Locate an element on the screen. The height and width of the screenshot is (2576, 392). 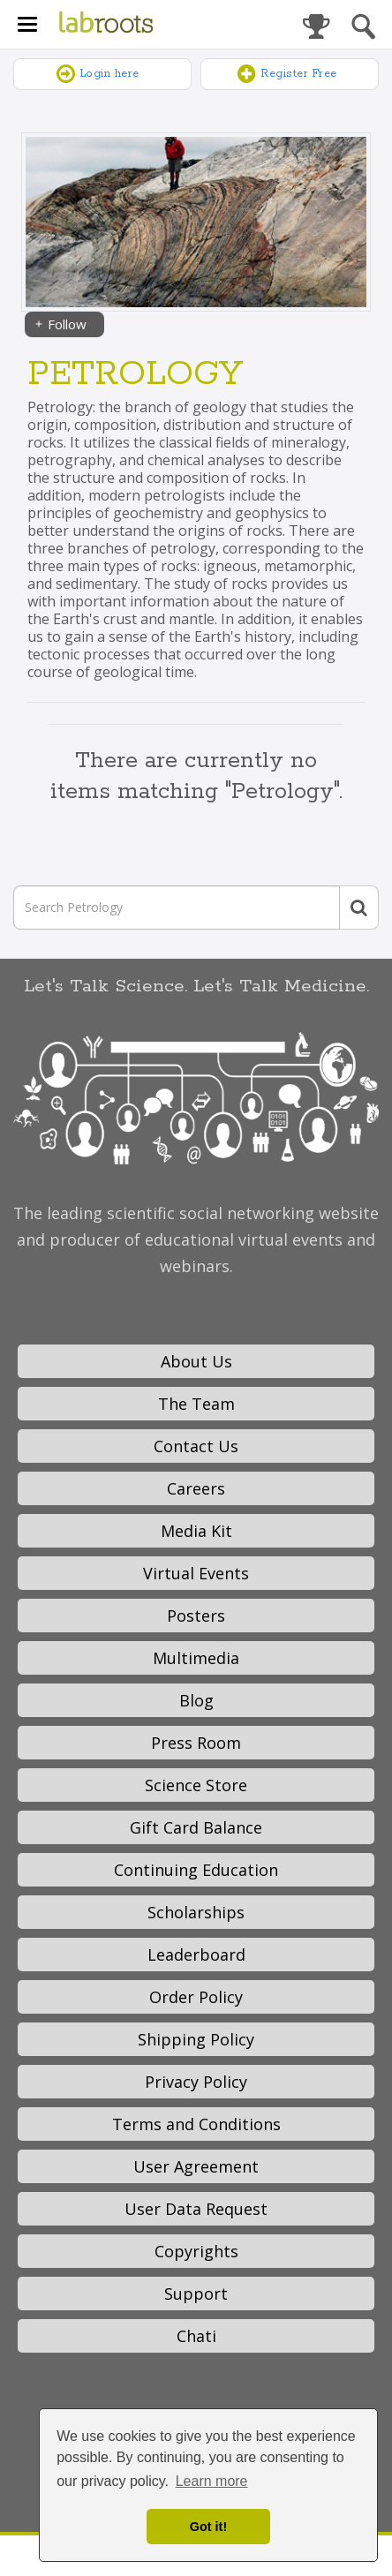
Privacy Policy is located at coordinates (196, 2081).